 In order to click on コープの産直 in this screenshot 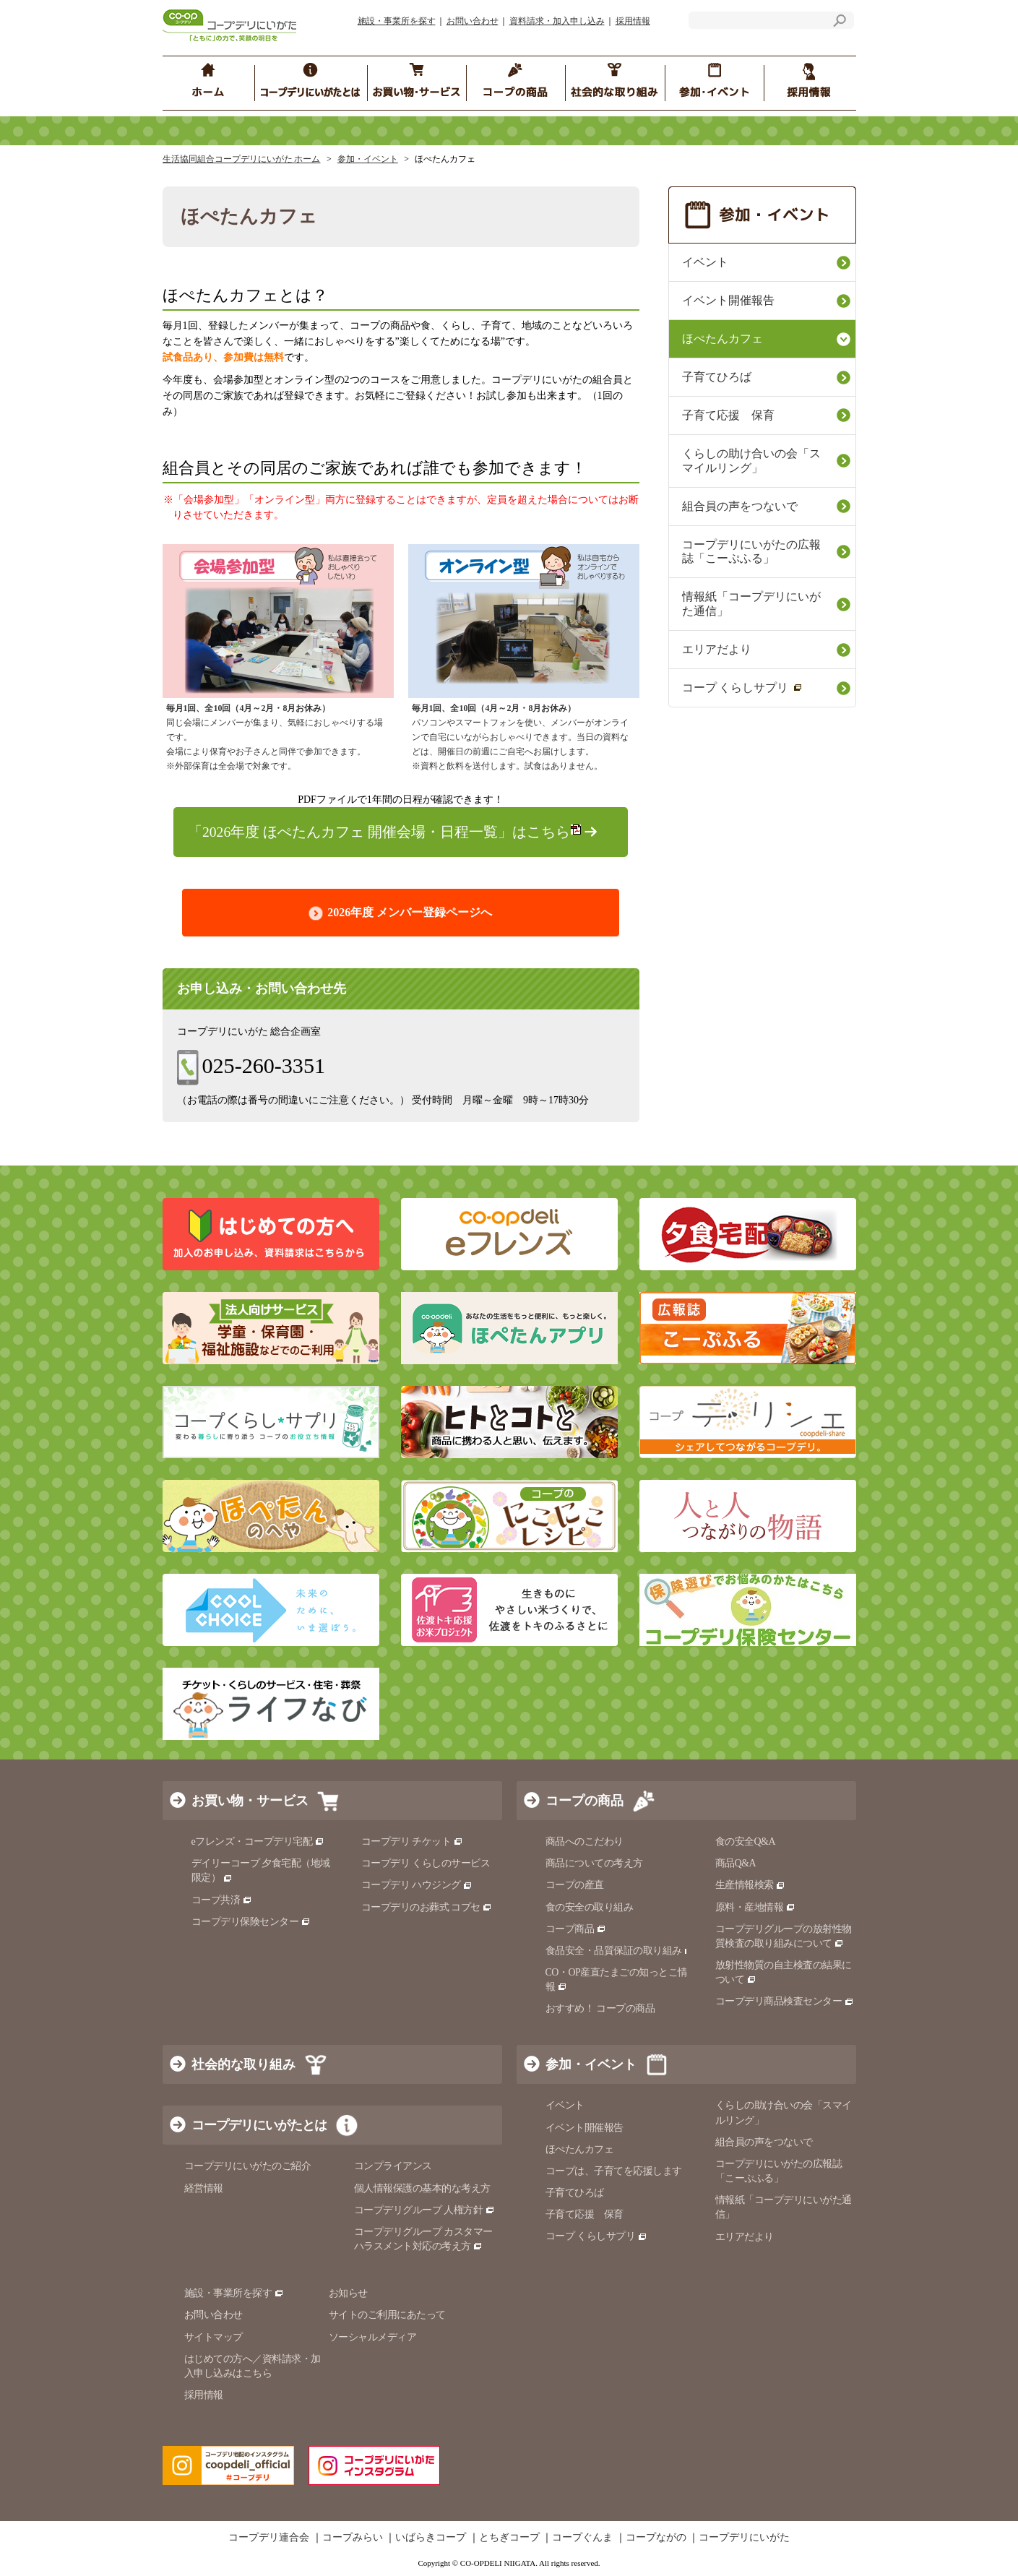, I will do `click(574, 1884)`.